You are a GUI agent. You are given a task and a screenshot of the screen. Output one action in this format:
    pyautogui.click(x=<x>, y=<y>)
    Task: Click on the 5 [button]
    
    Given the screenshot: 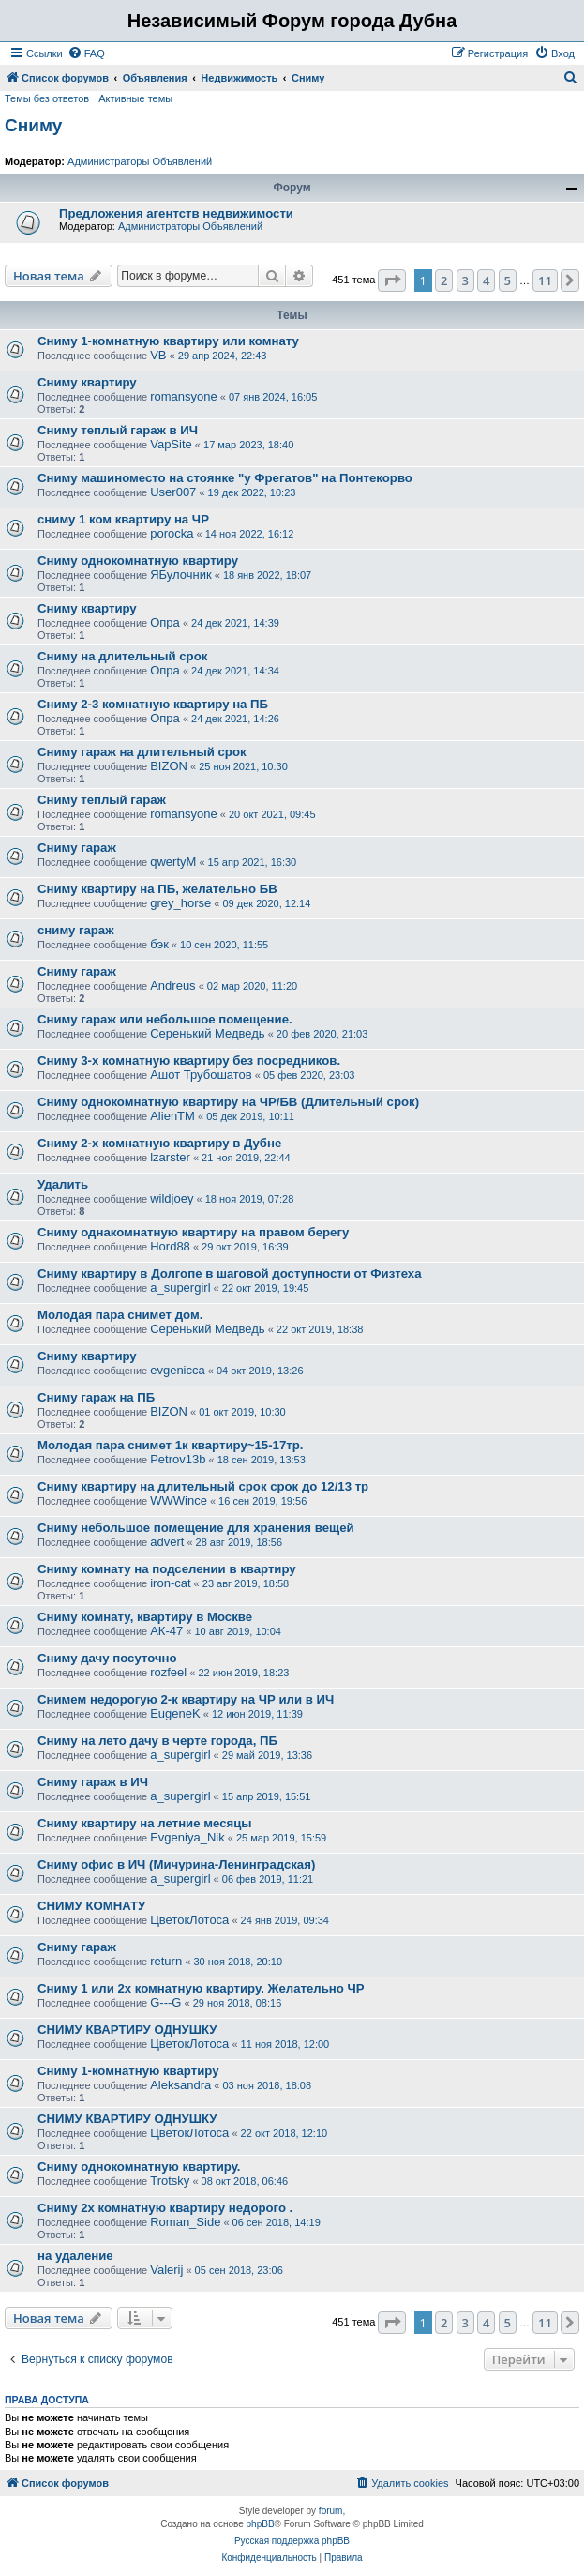 What is the action you would take?
    pyautogui.click(x=507, y=280)
    